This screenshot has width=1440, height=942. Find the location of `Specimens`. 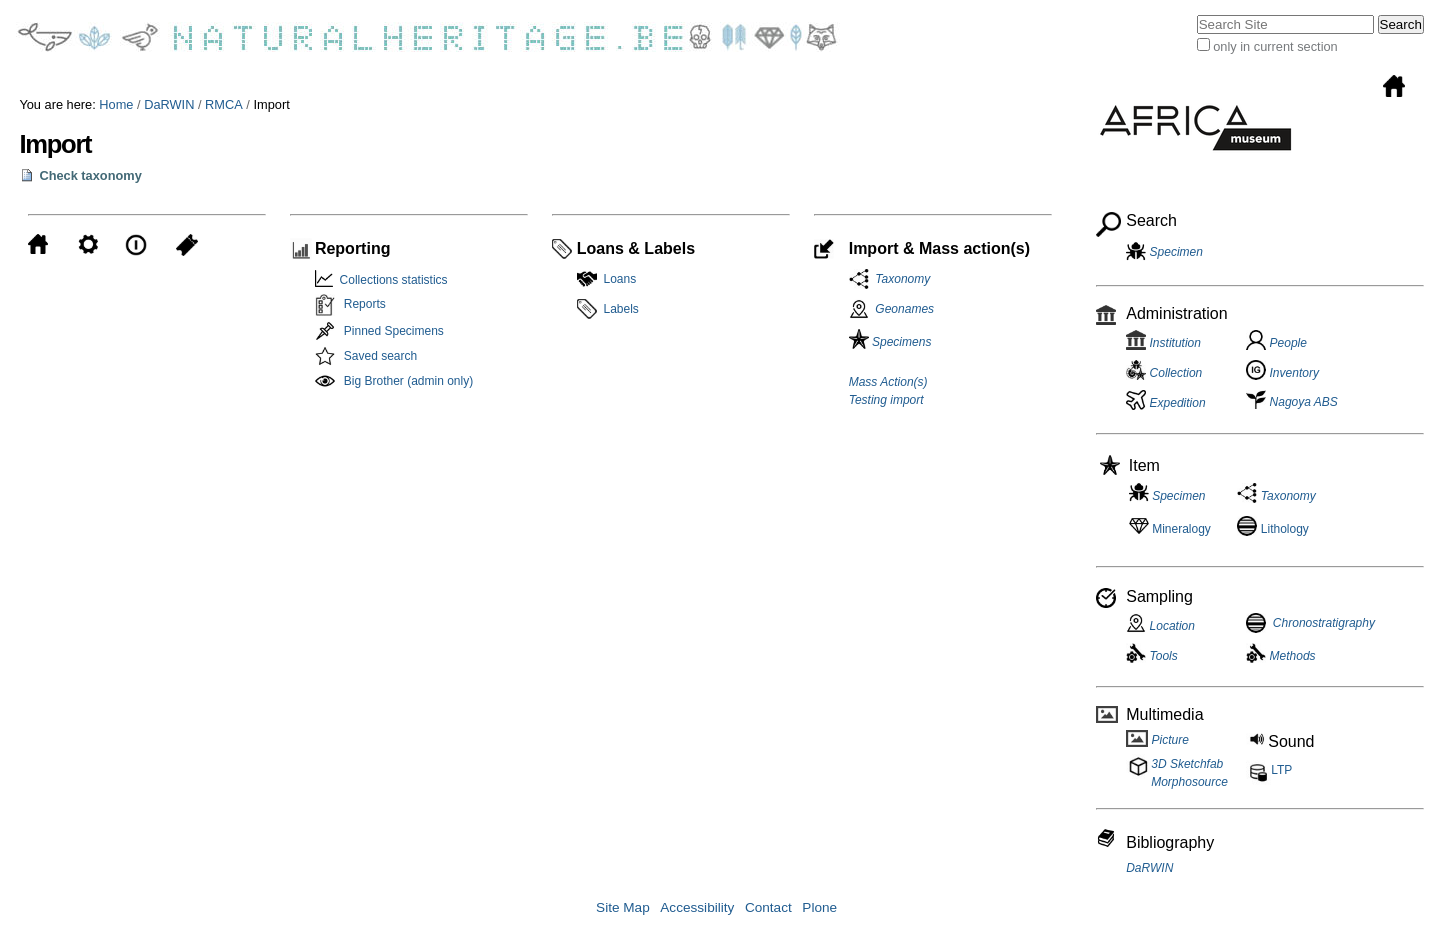

Specimens is located at coordinates (890, 342).